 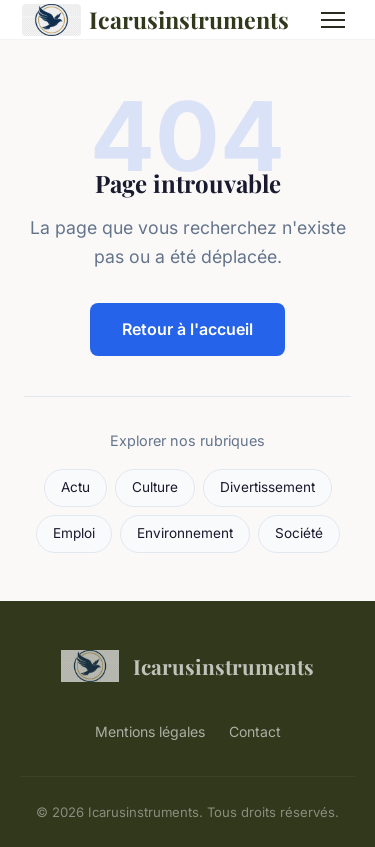 I want to click on Contact, so click(x=255, y=731).